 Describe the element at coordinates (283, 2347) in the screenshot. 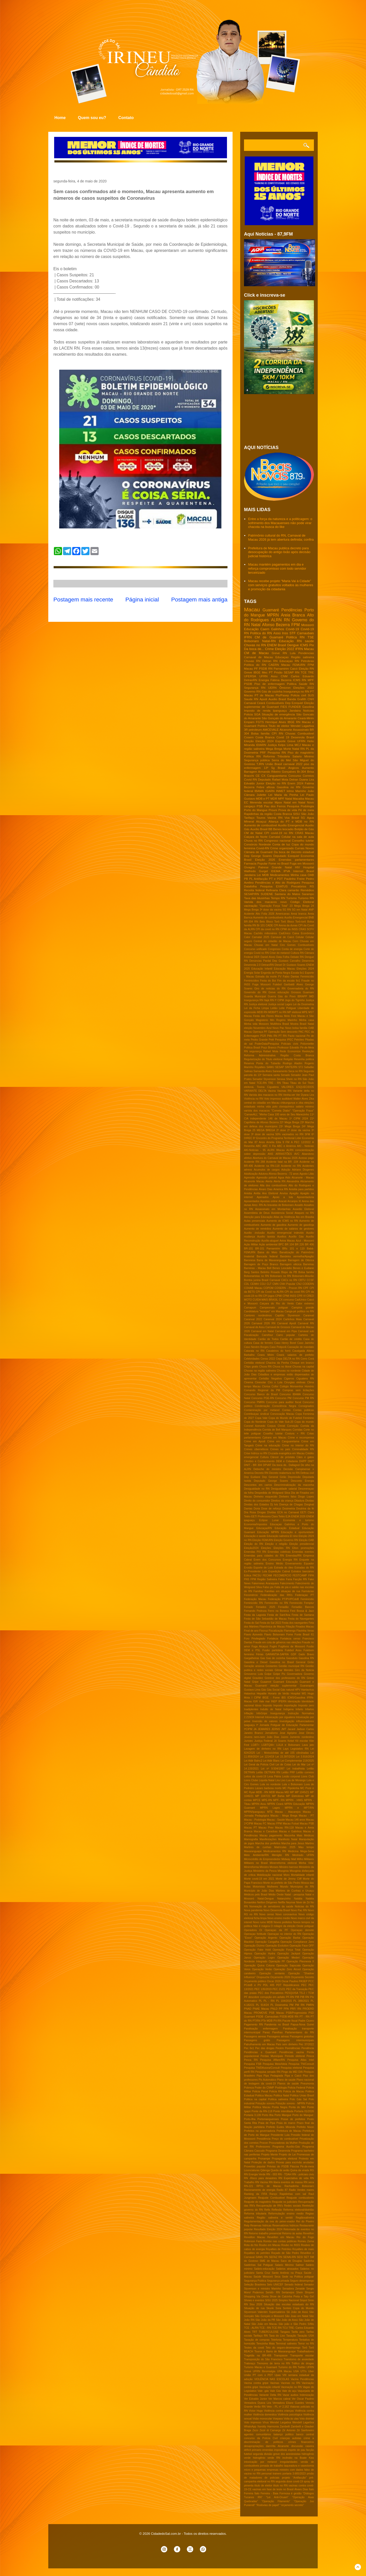

I see `Teto do seguro-desemprego` at that location.